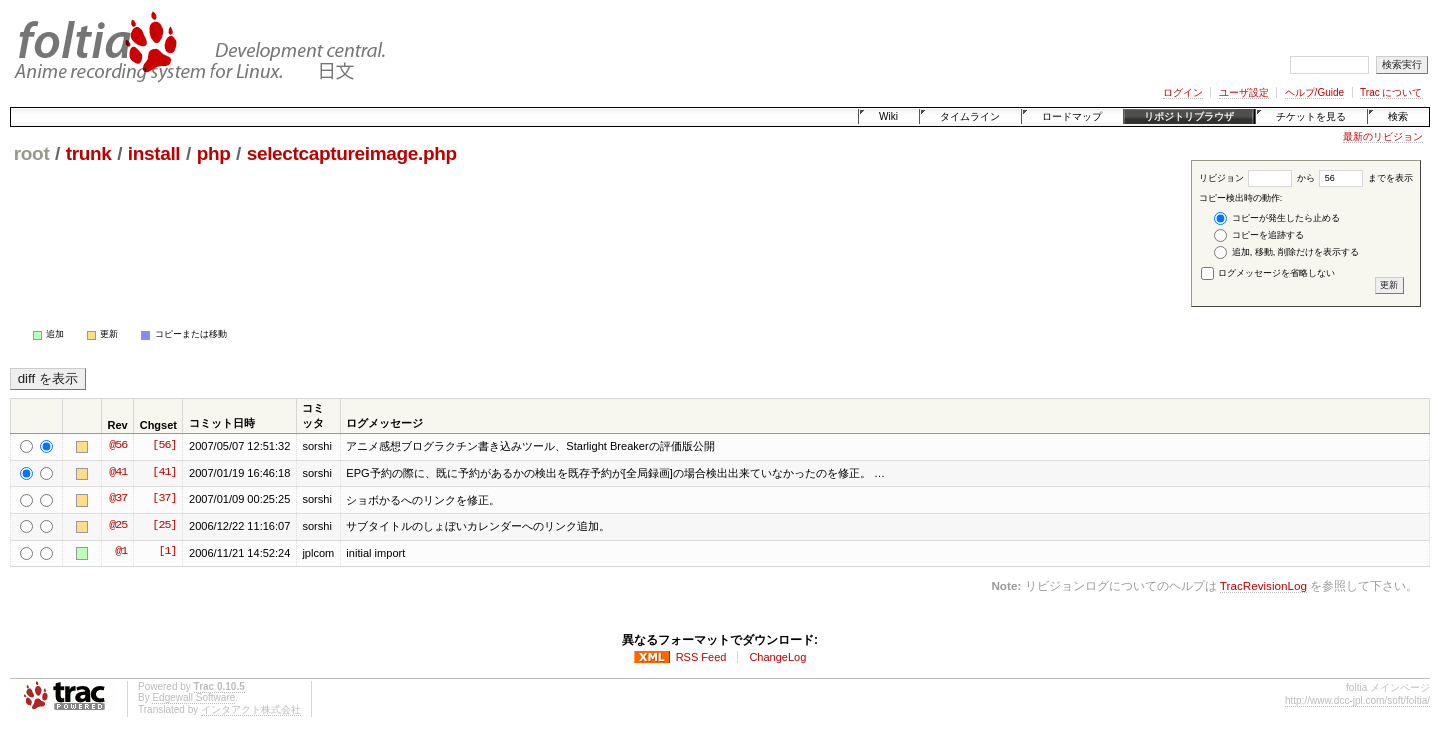 The width and height of the screenshot is (1440, 740). Describe the element at coordinates (167, 552) in the screenshot. I see `[1]` at that location.